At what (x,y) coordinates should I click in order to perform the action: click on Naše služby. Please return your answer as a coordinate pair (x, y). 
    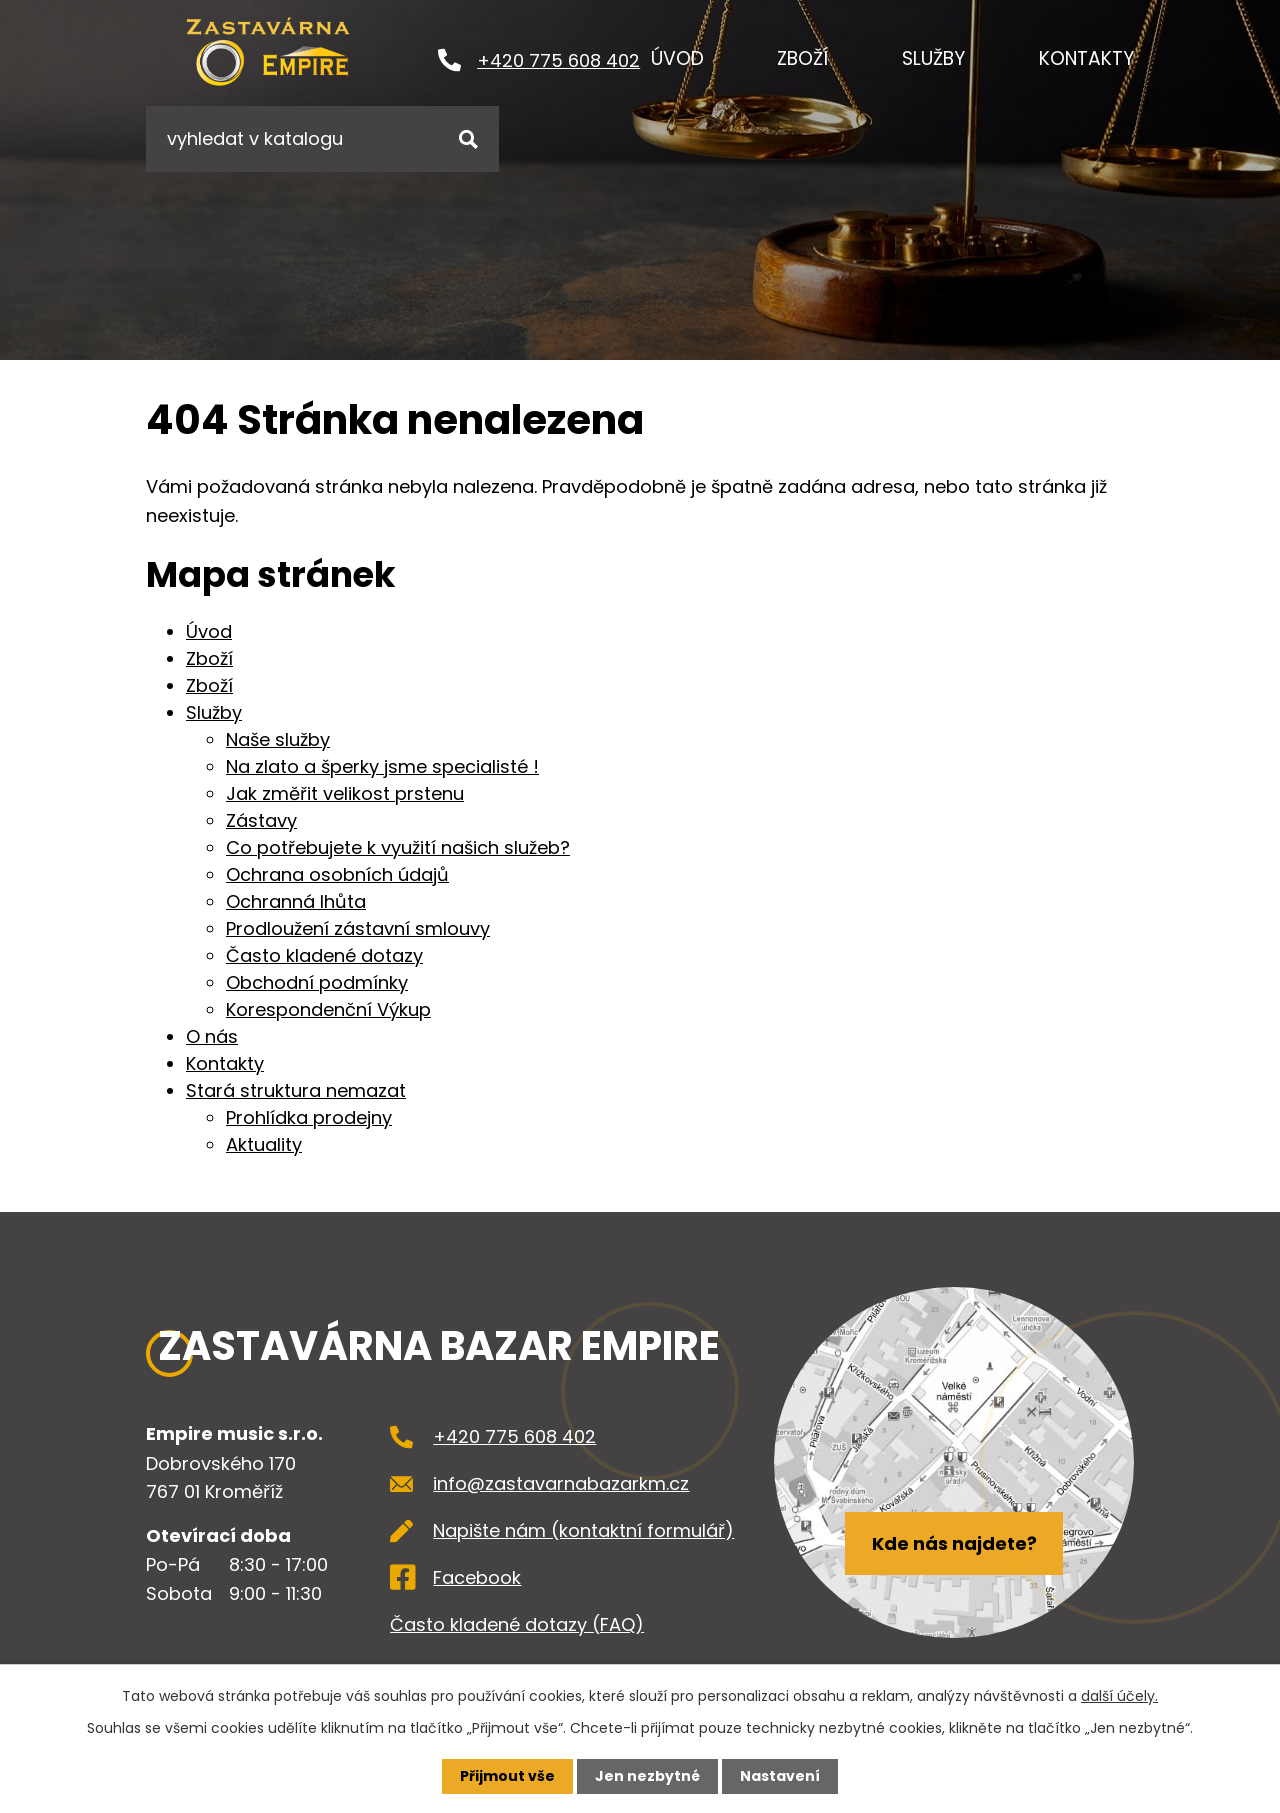
    Looking at the image, I should click on (278, 739).